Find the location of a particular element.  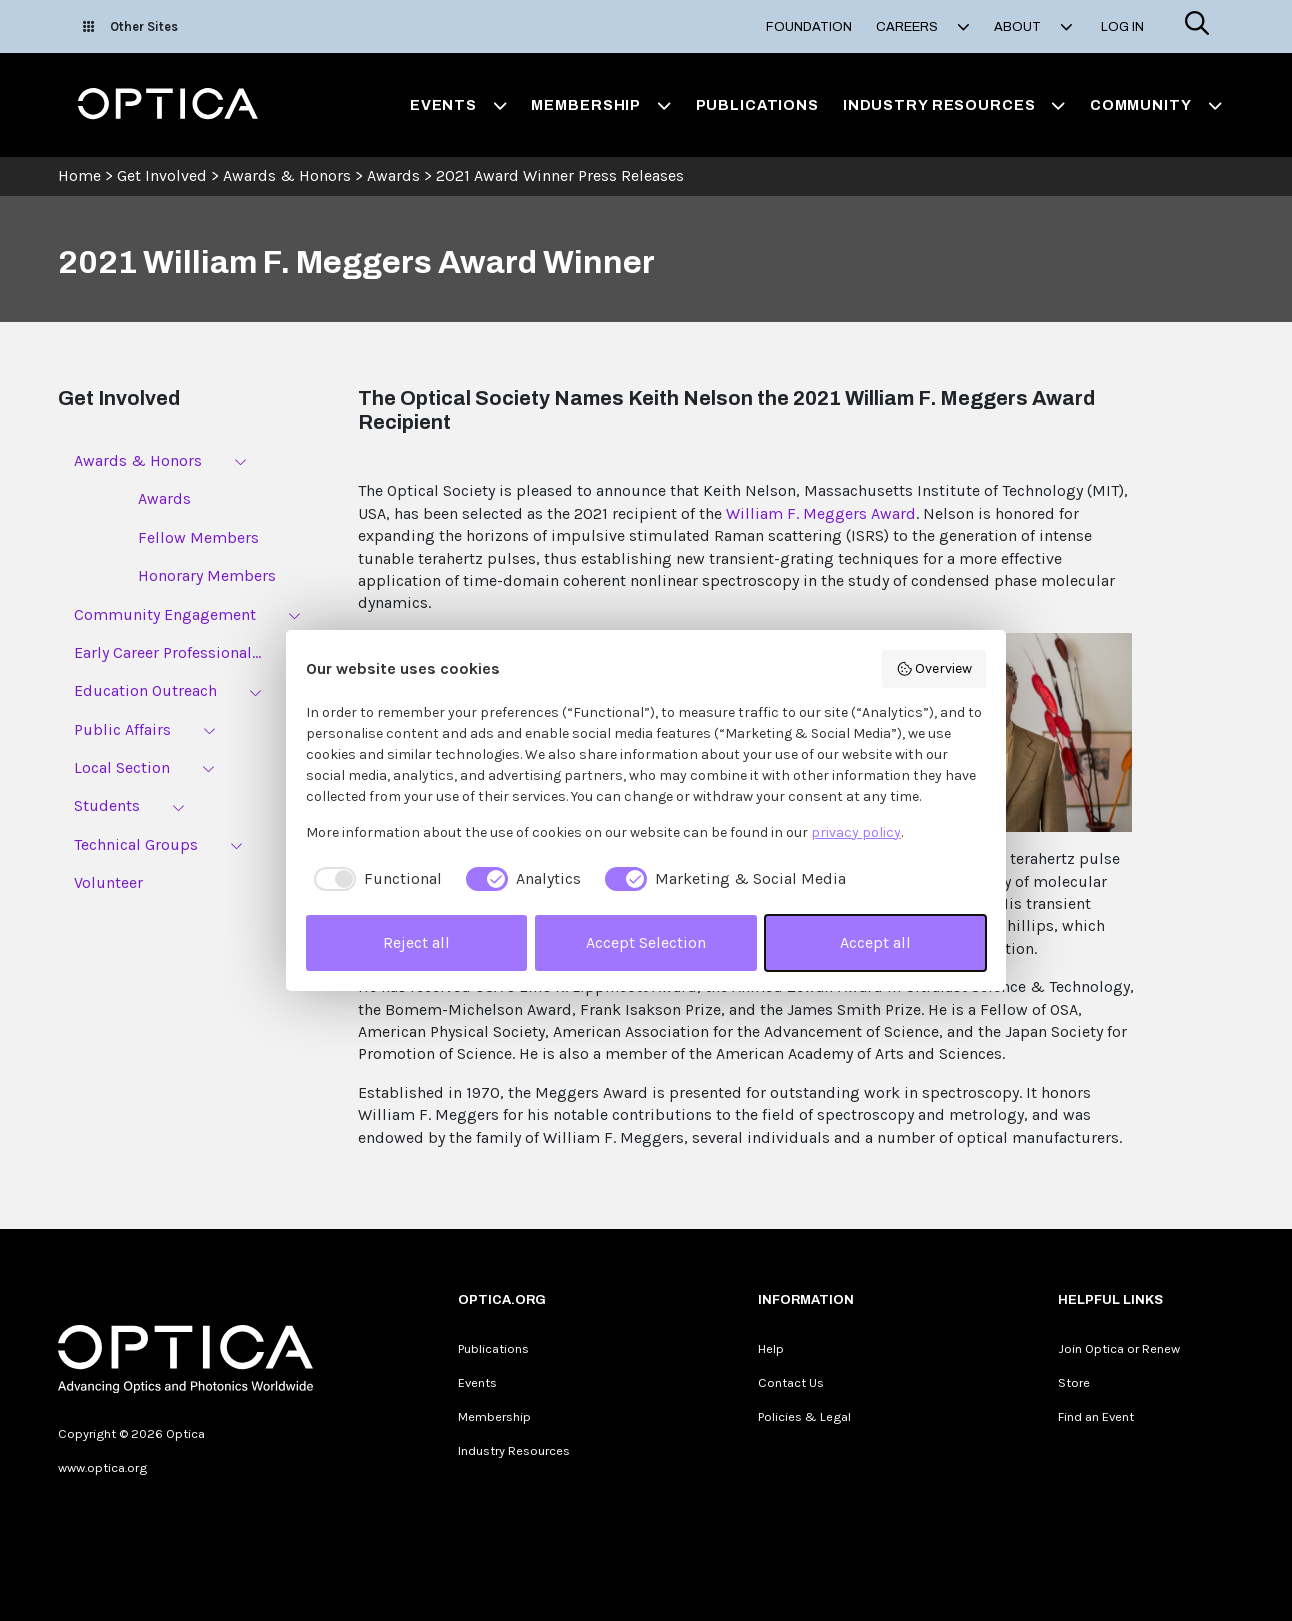

Publications is located at coordinates (757, 105).